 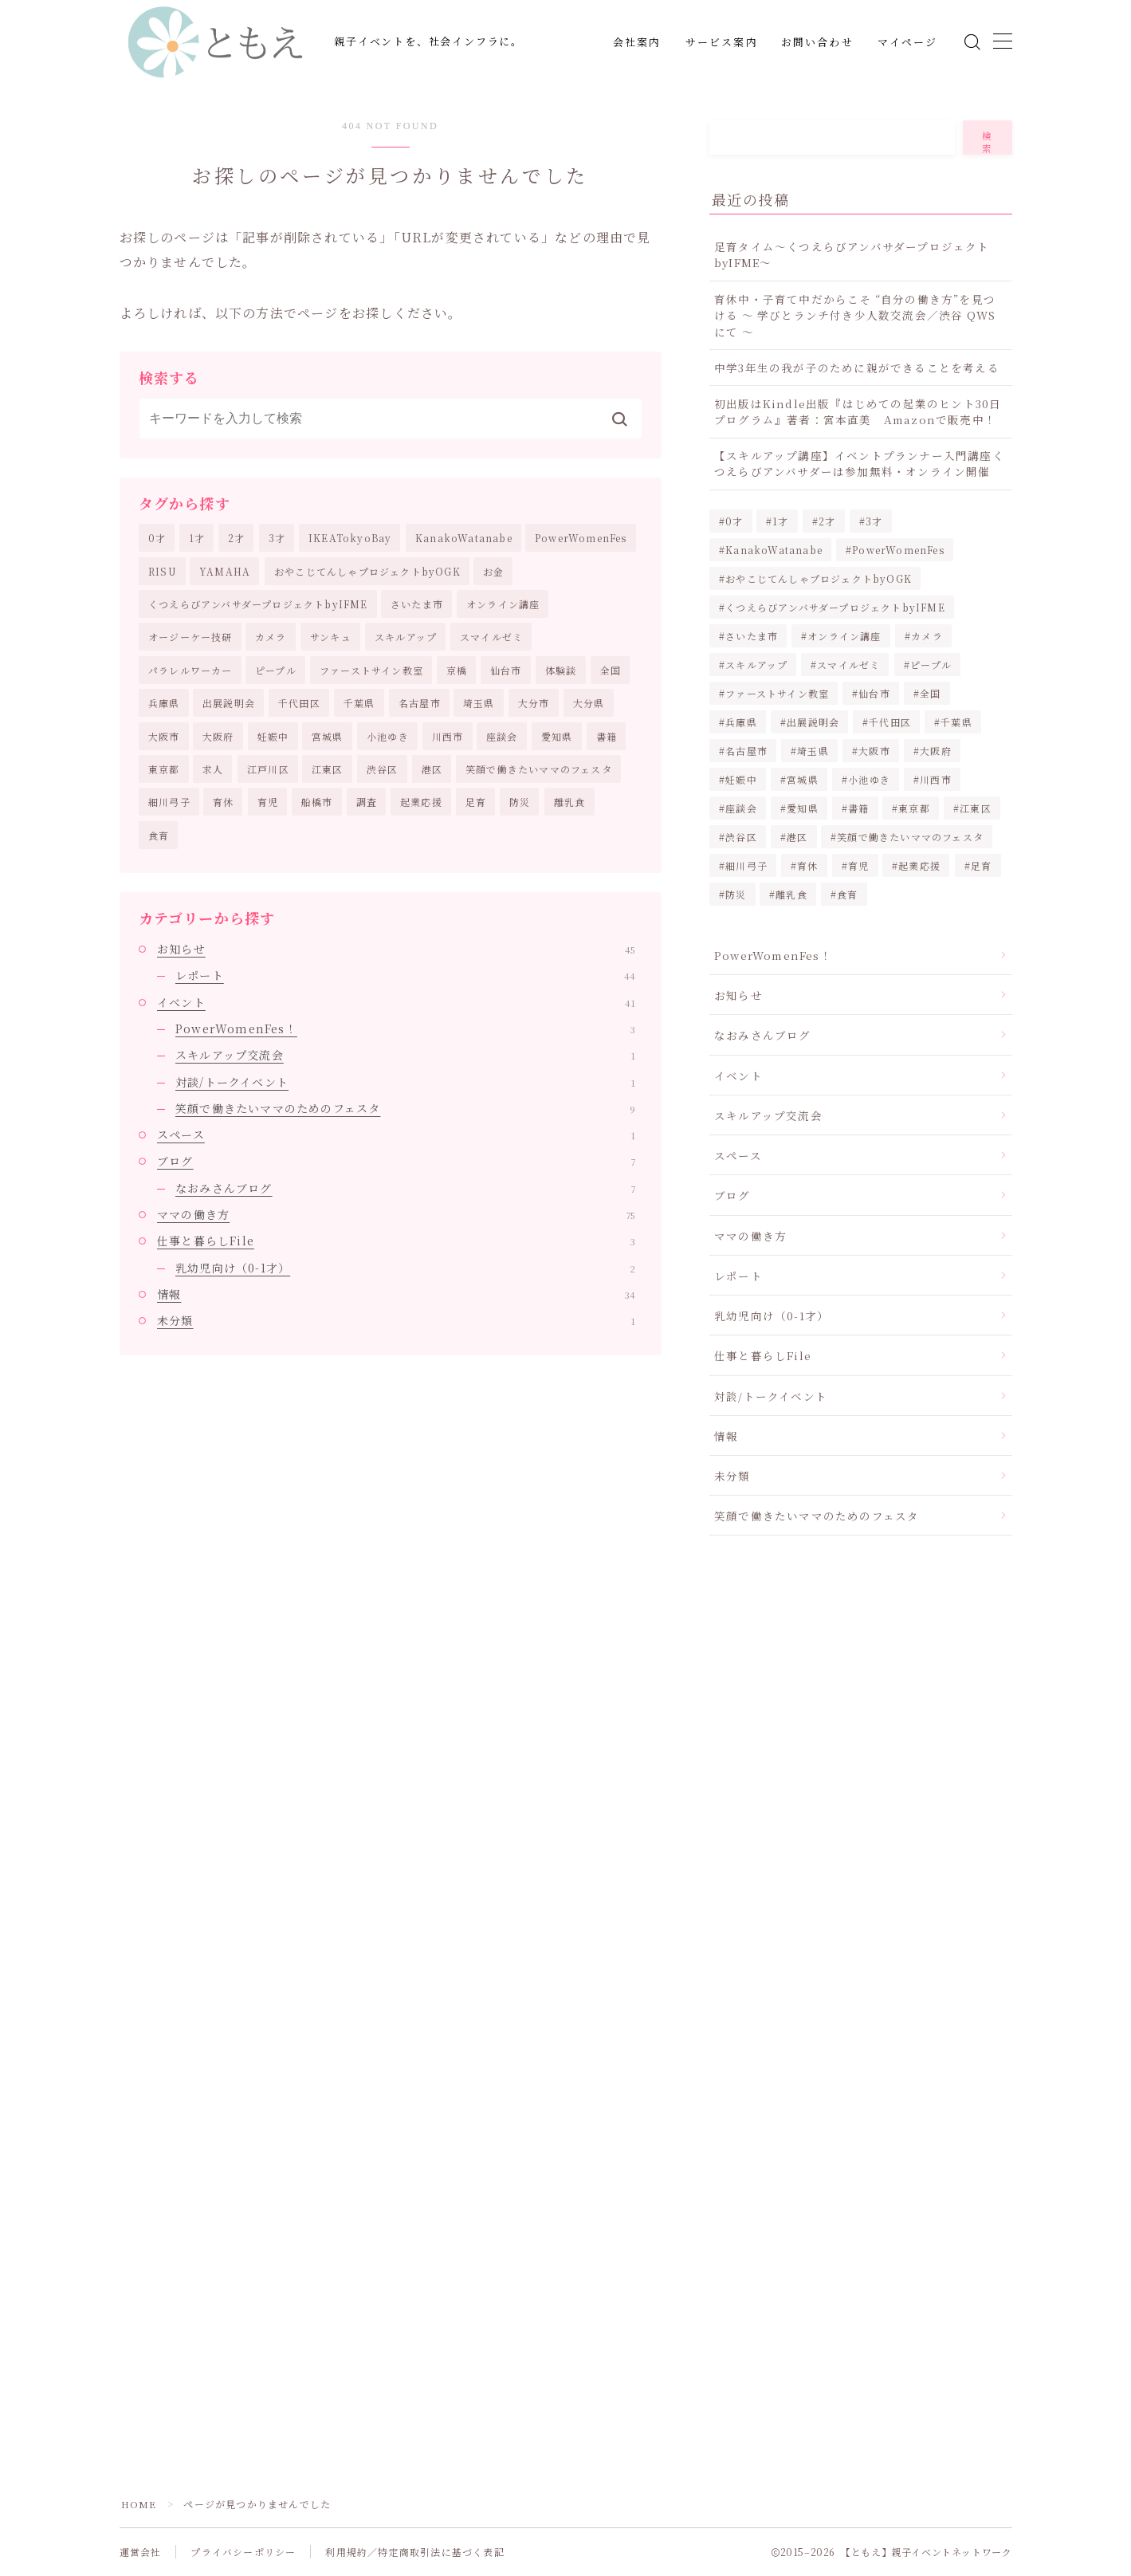 I want to click on 川西市, so click(x=448, y=736).